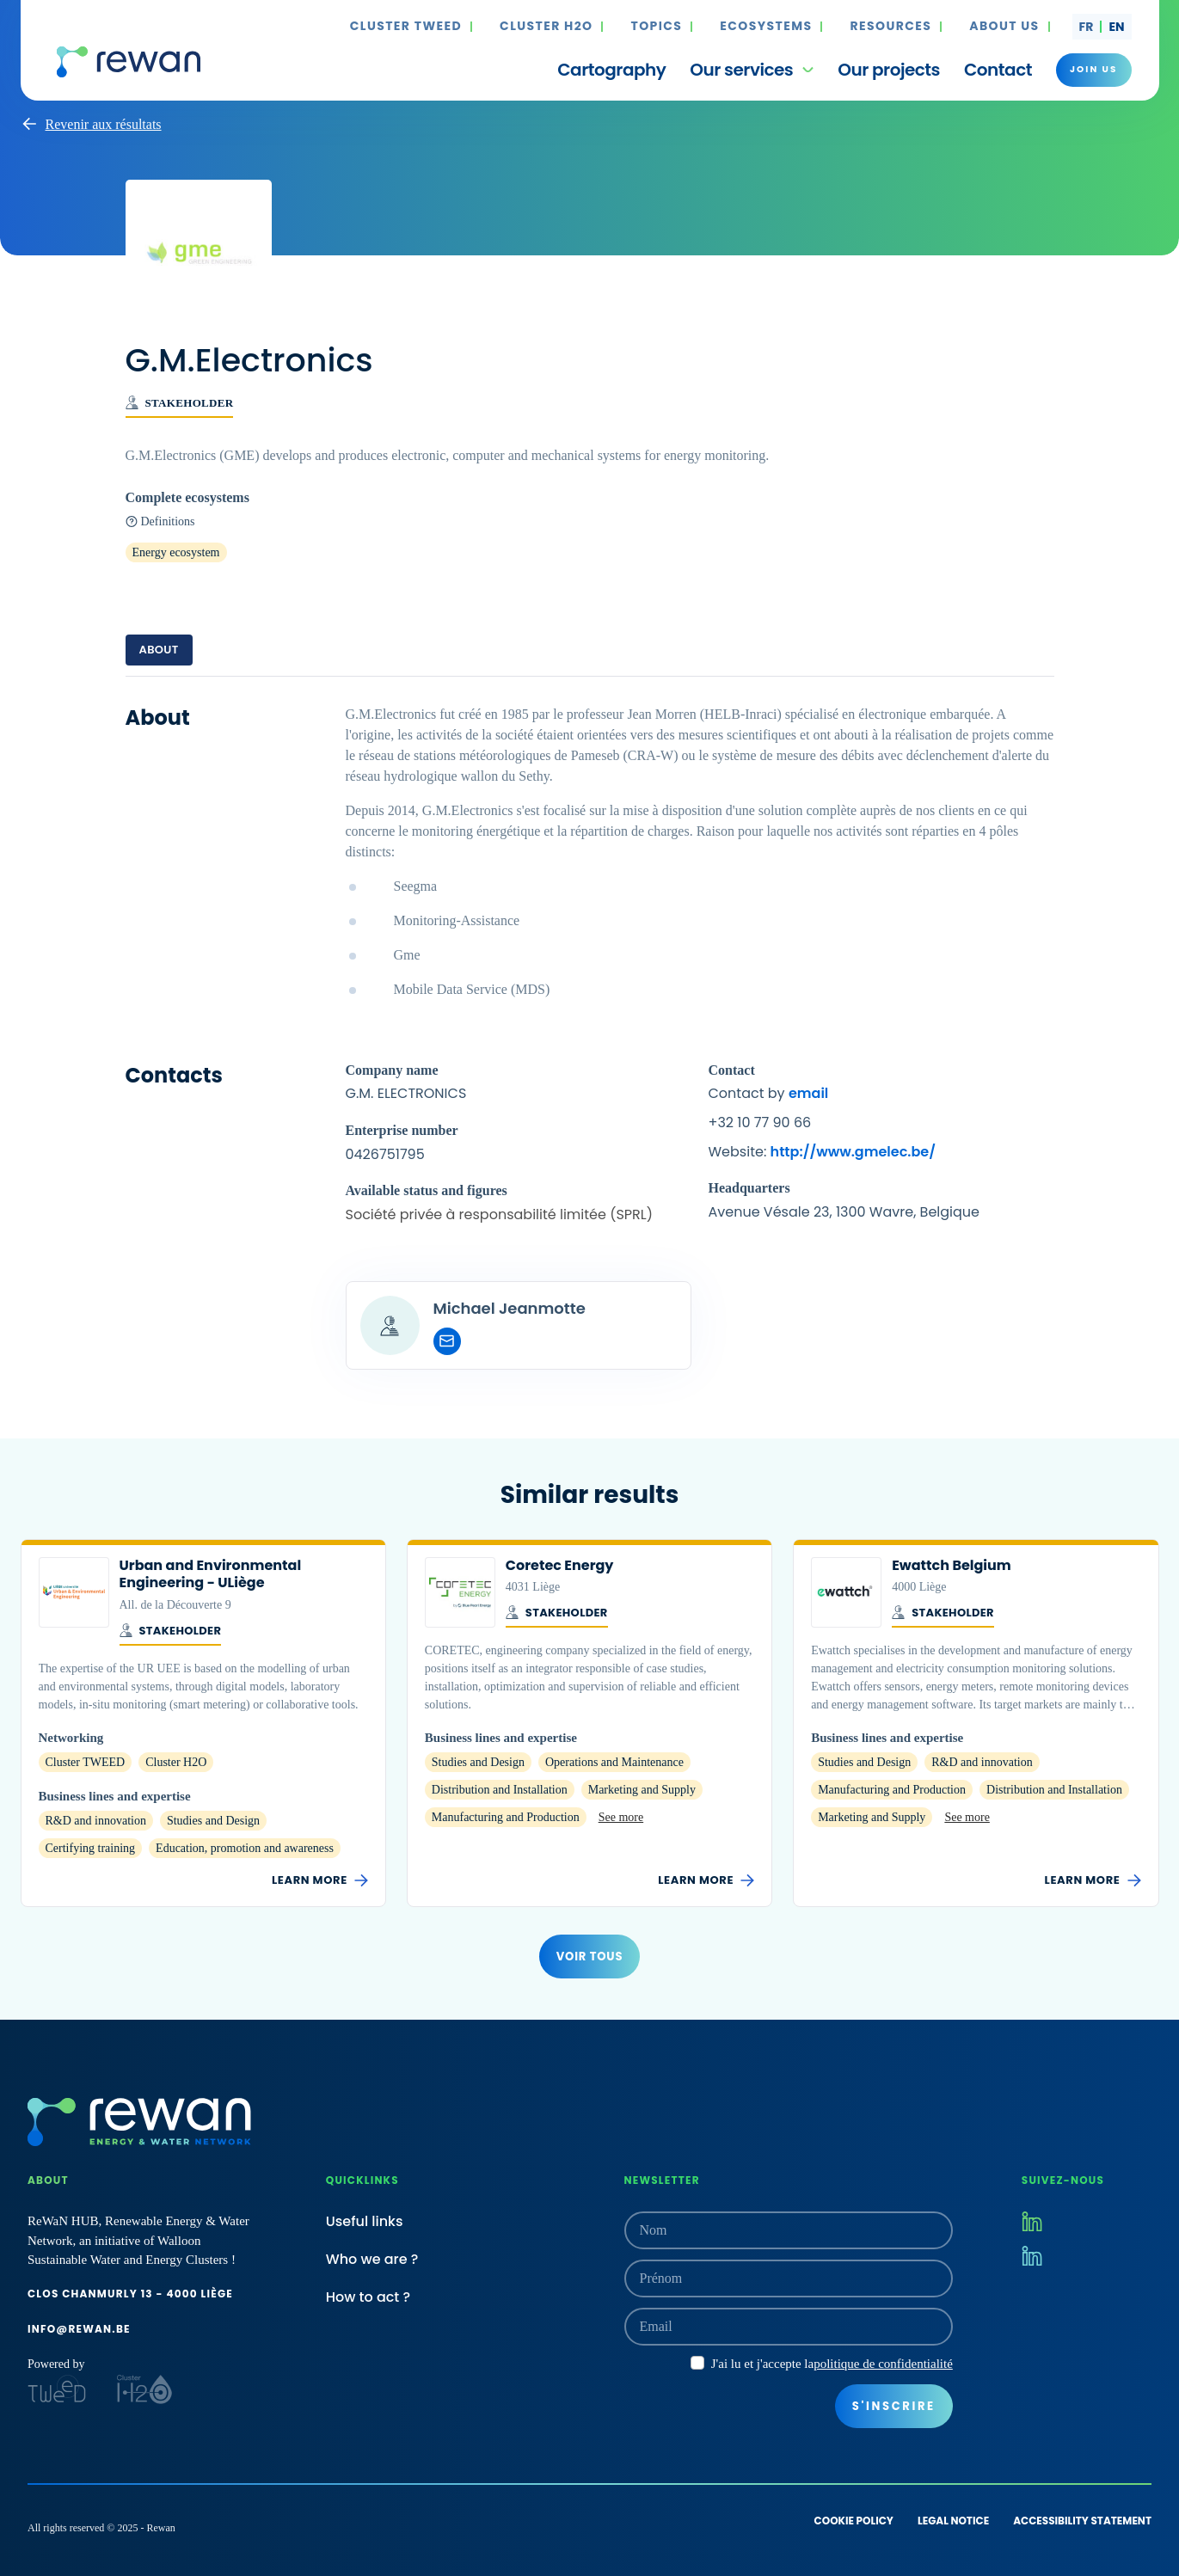 This screenshot has height=2576, width=1179. What do you see at coordinates (176, 552) in the screenshot?
I see `Energy ecosystem` at bounding box center [176, 552].